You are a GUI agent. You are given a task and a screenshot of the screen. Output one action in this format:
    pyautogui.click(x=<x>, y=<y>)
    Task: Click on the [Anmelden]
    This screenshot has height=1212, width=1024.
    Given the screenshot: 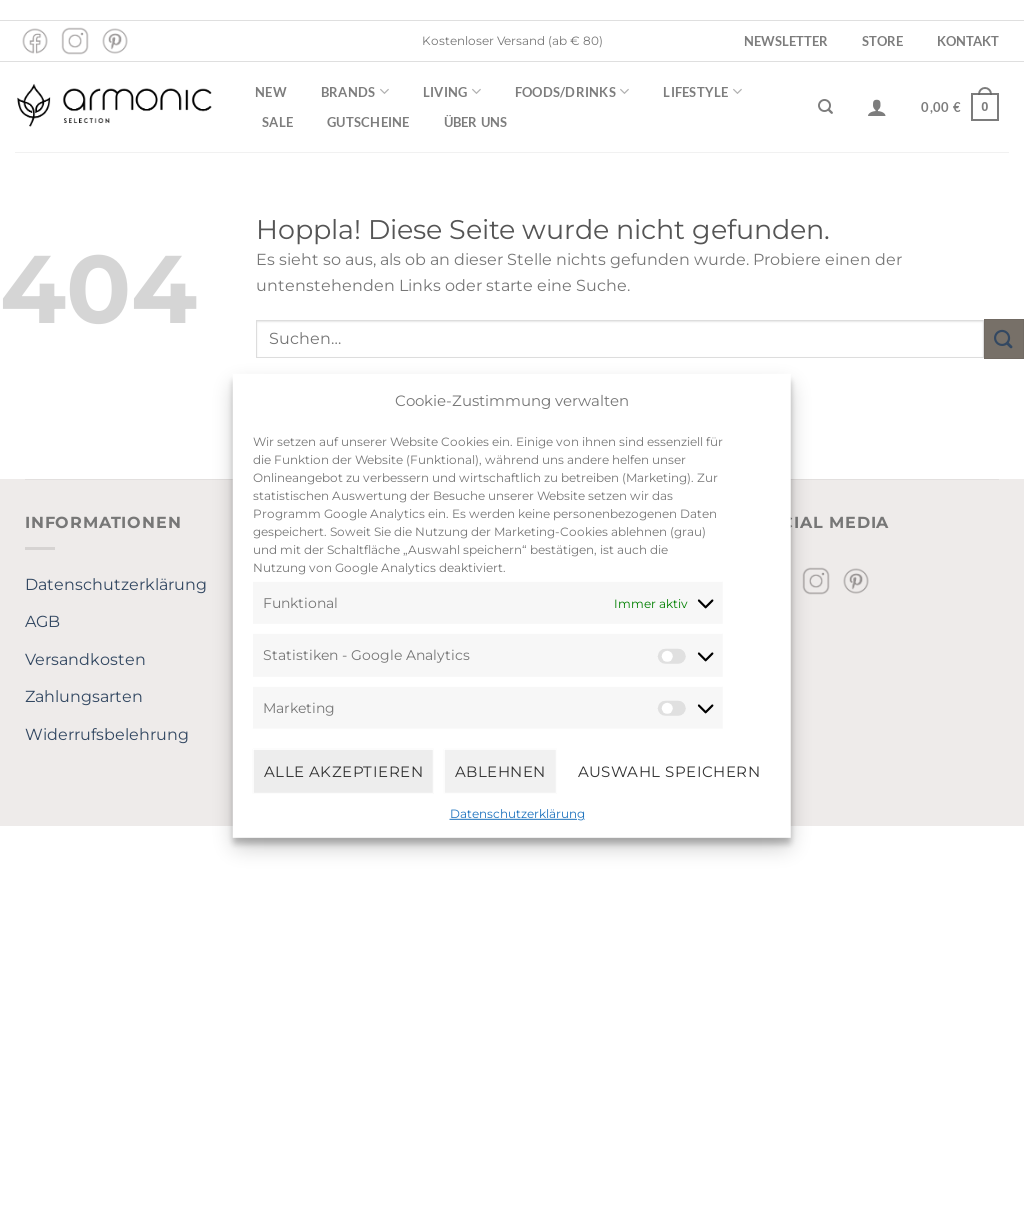 What is the action you would take?
    pyautogui.click(x=877, y=107)
    